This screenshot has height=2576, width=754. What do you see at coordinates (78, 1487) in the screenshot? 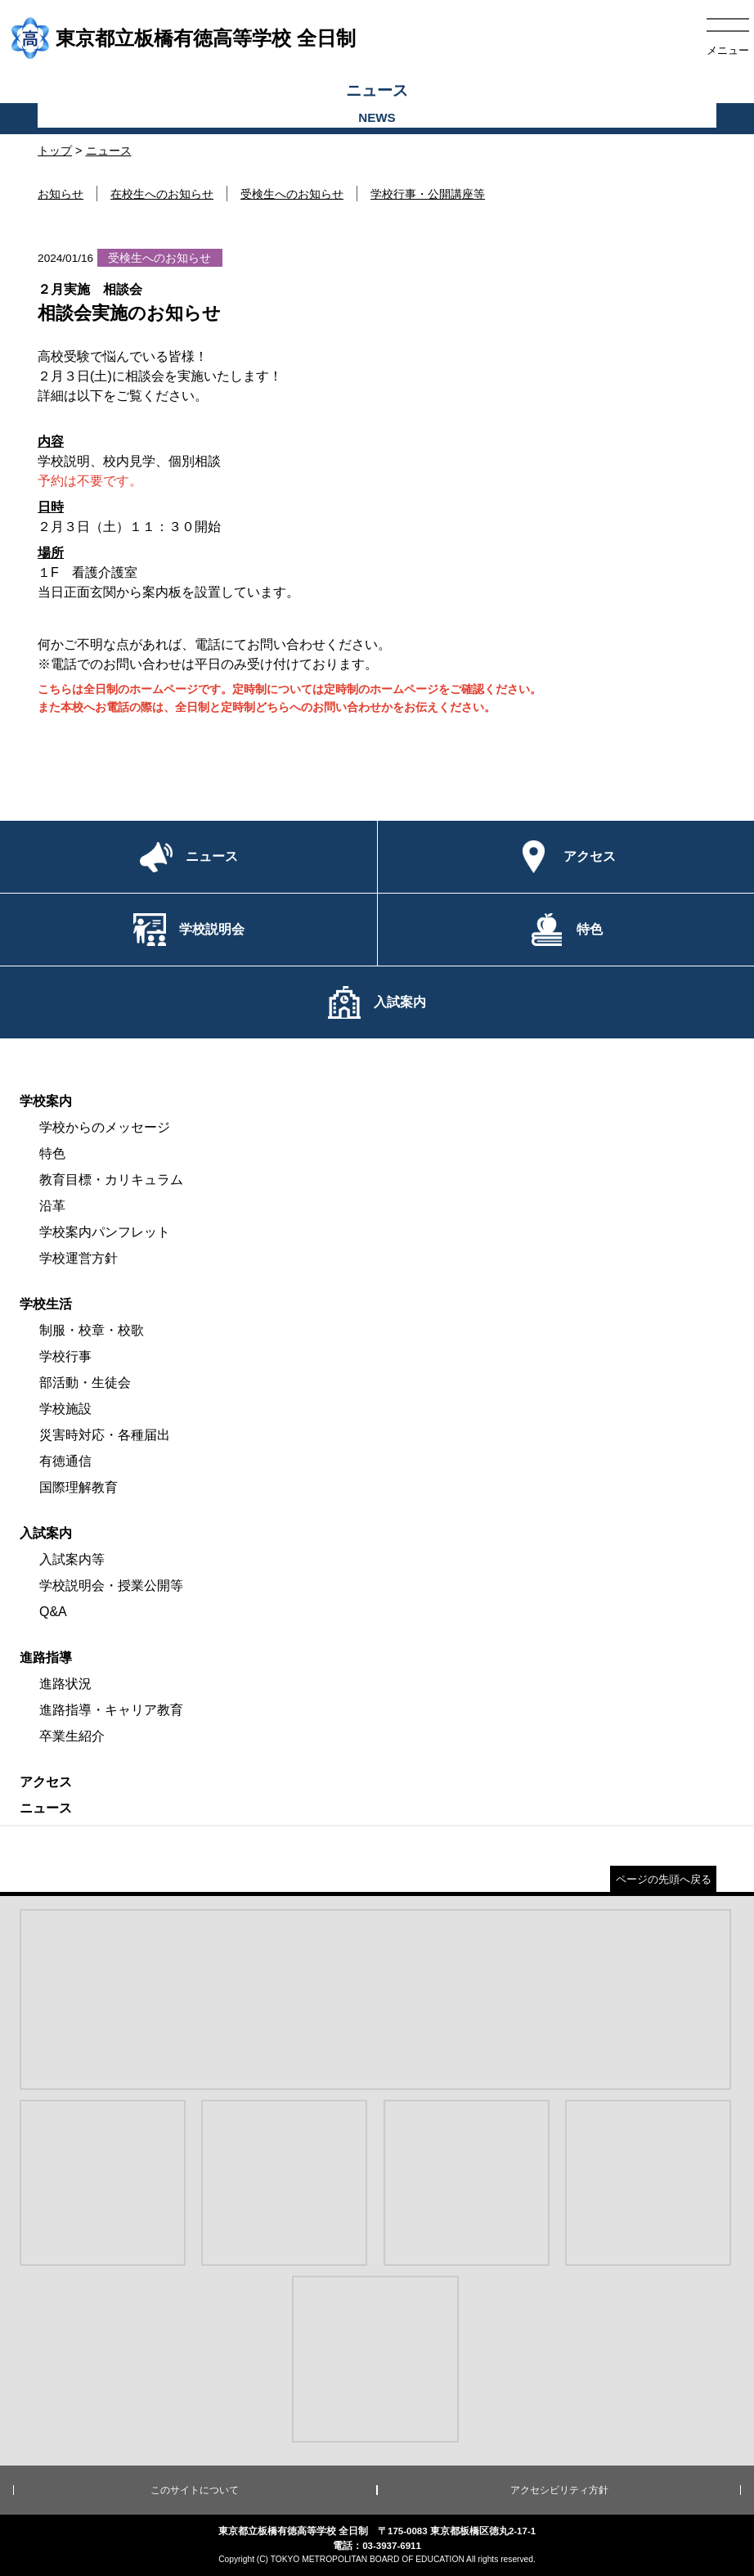
I see `国際理解教育` at bounding box center [78, 1487].